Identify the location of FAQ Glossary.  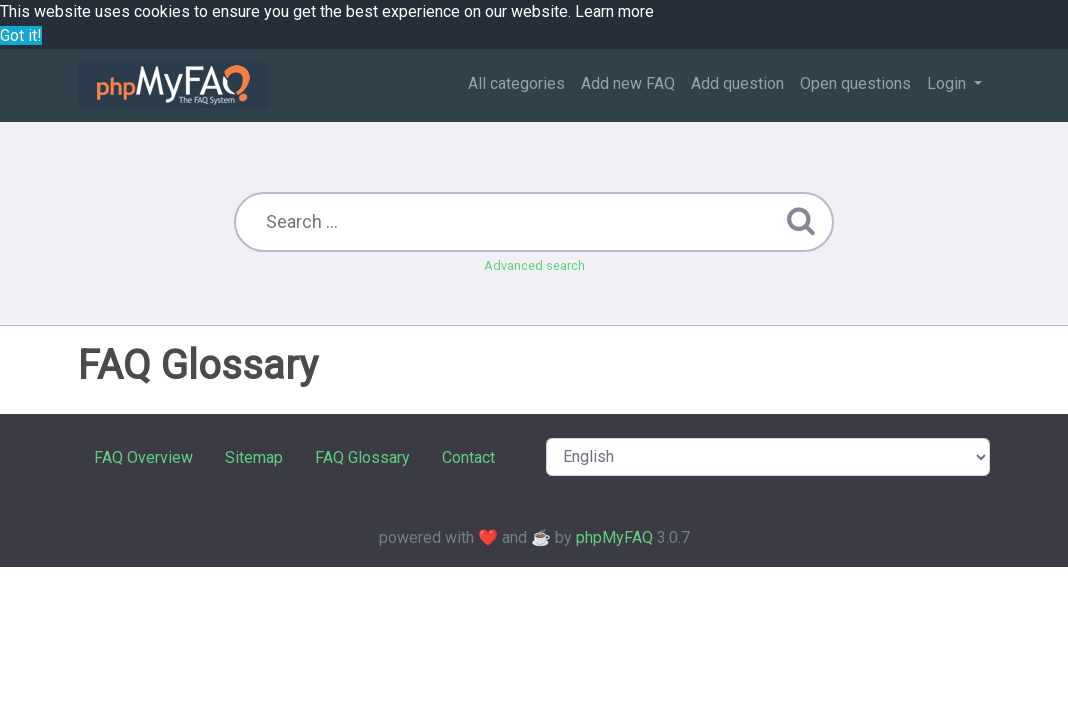
(362, 457).